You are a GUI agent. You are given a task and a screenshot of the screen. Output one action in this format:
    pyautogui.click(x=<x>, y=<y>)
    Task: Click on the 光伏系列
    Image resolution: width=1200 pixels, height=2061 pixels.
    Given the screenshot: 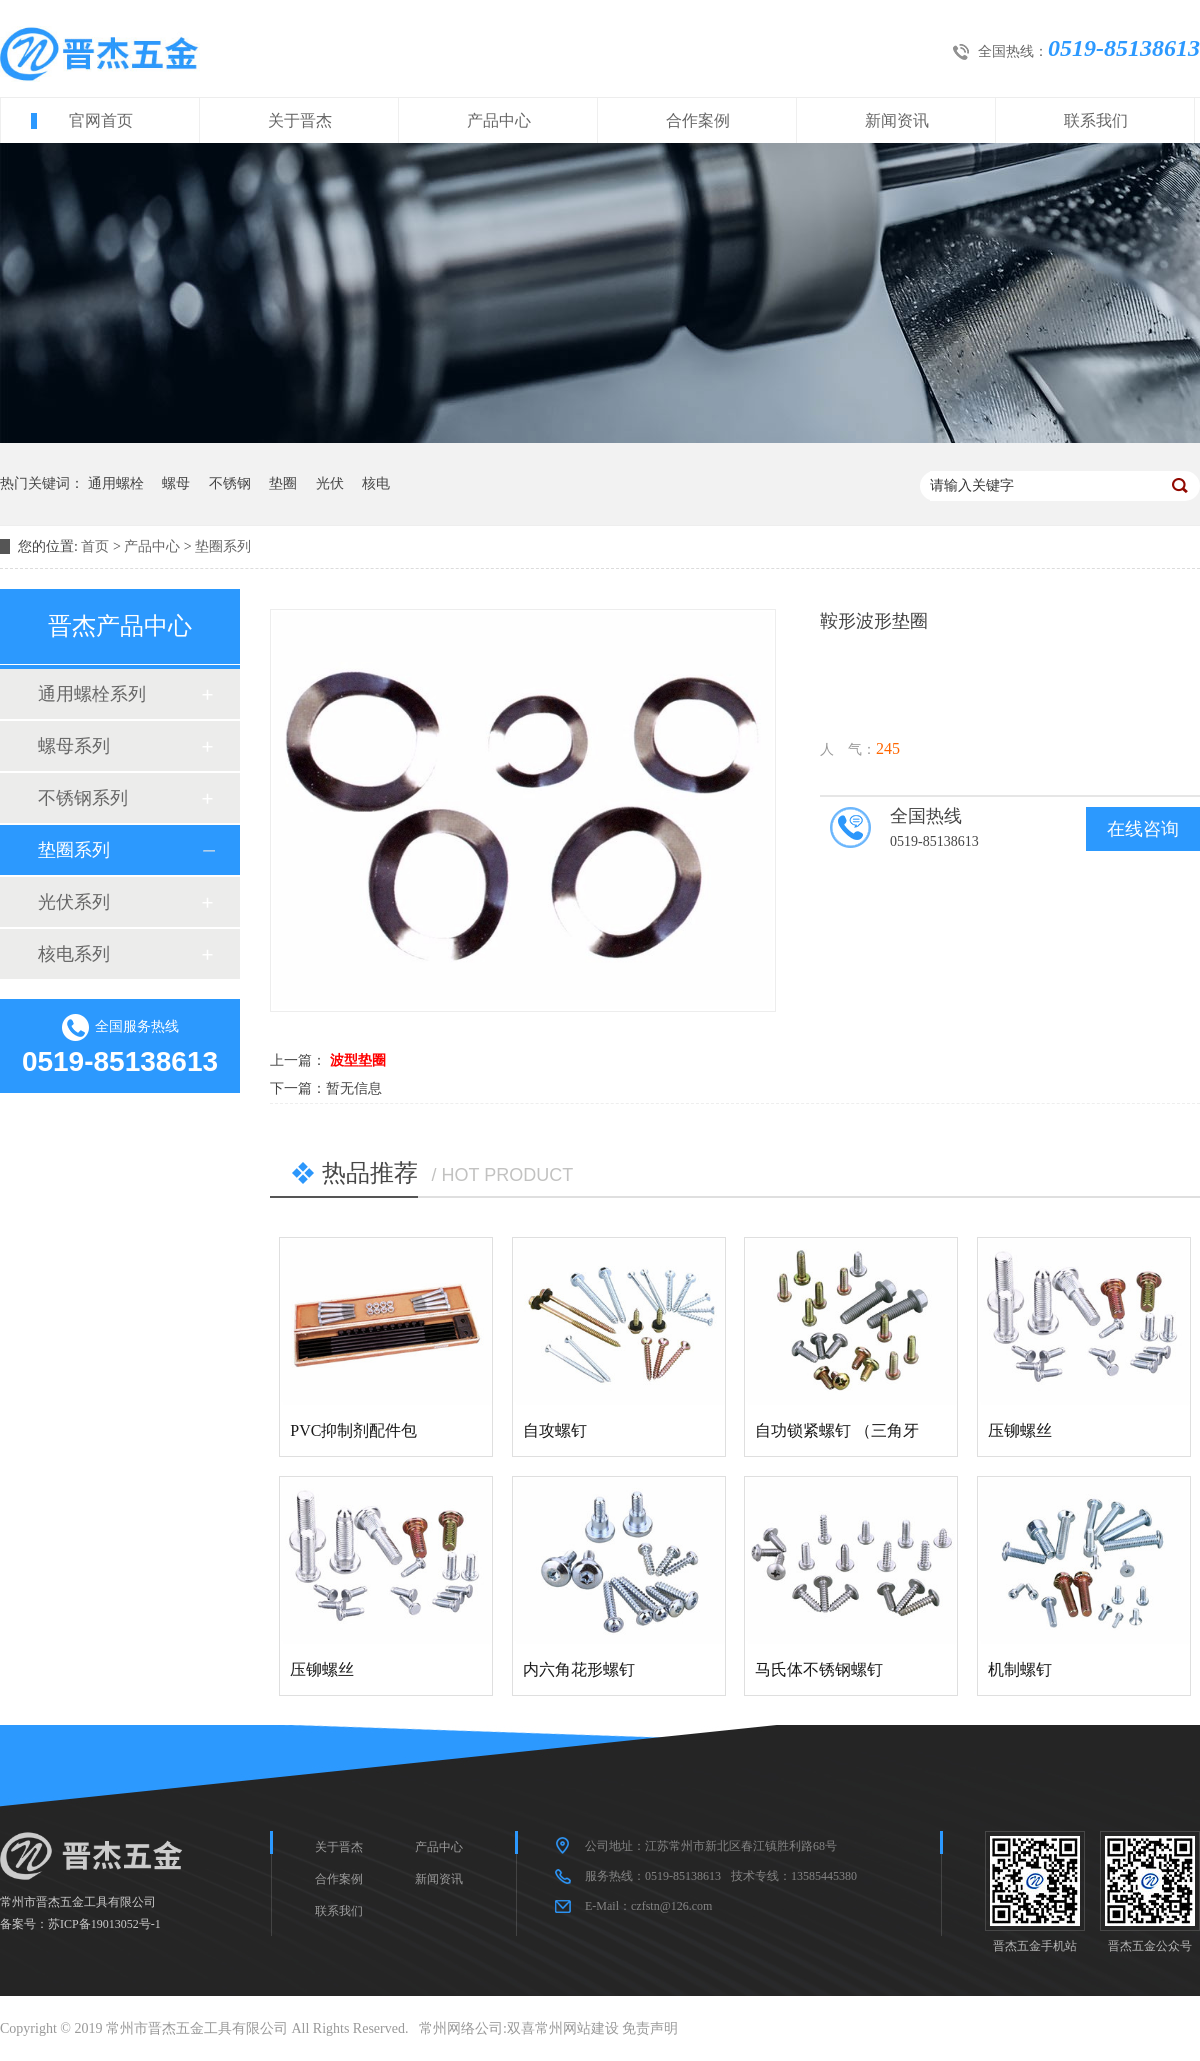 What is the action you would take?
    pyautogui.click(x=74, y=902)
    